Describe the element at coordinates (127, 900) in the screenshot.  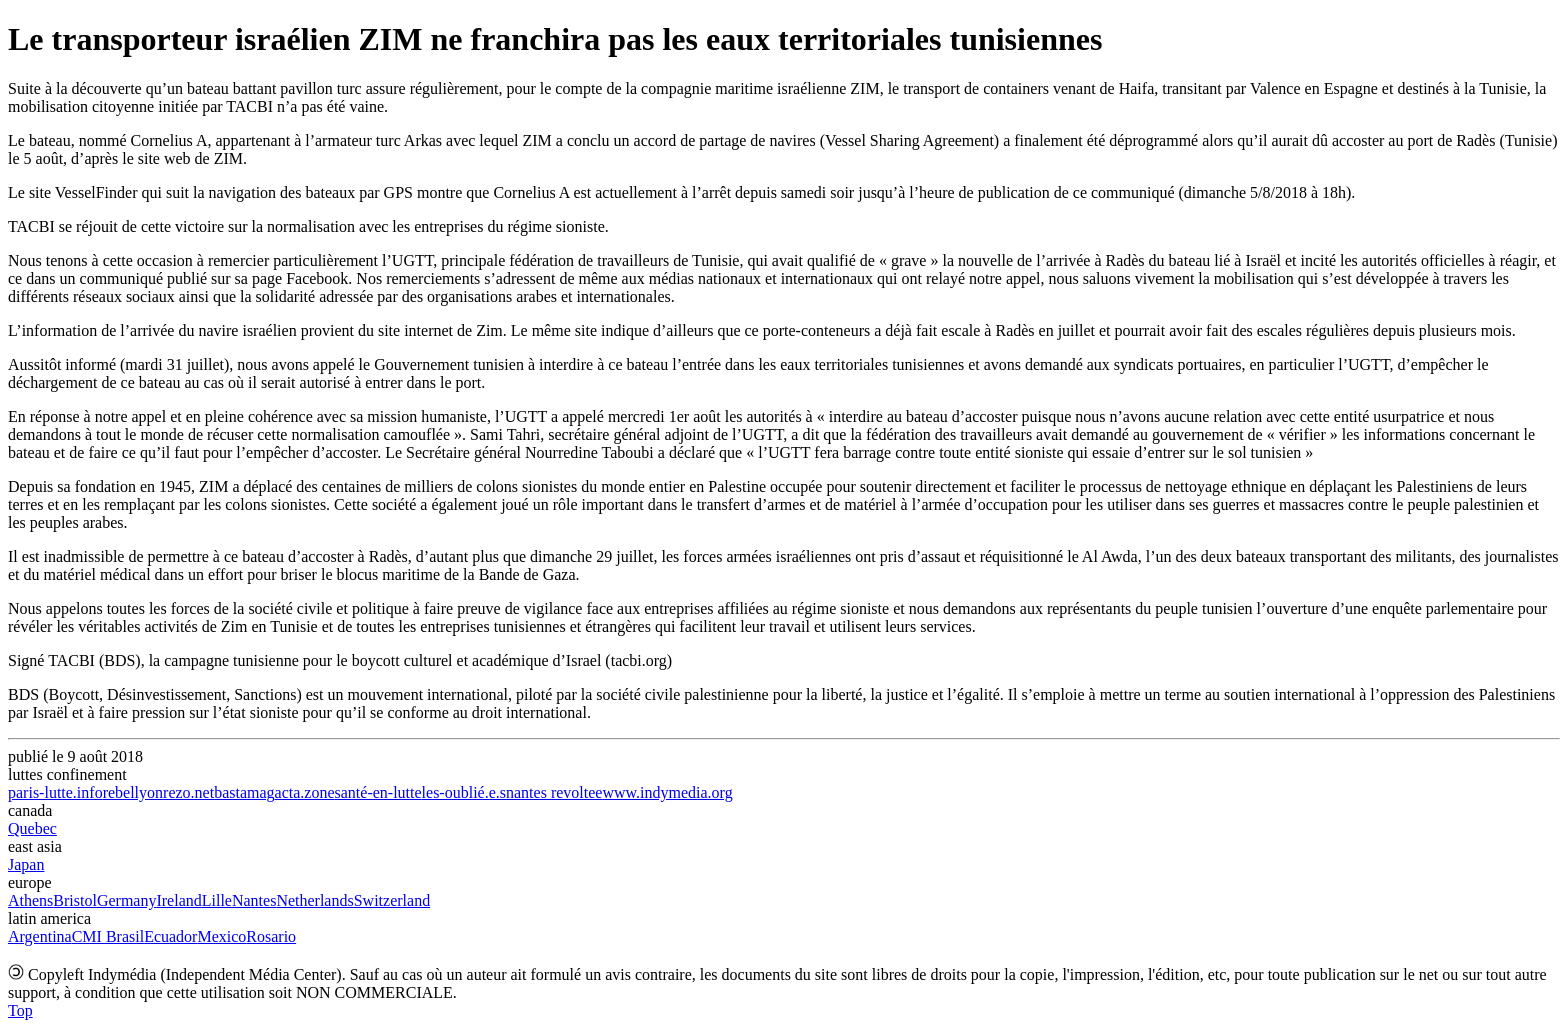
I see `Germany` at that location.